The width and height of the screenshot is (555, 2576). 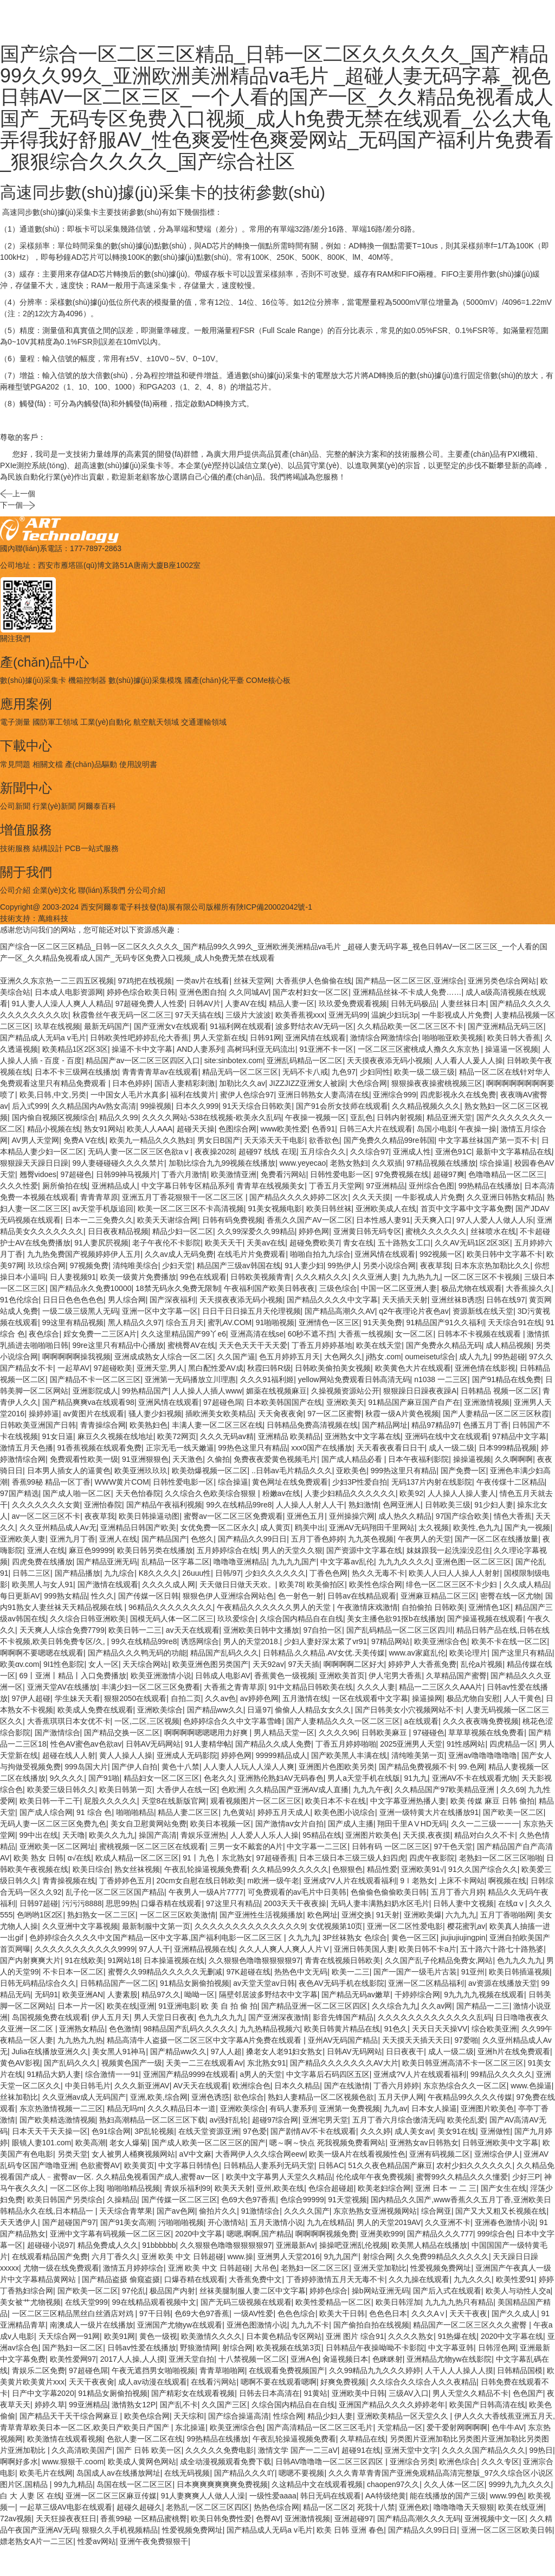 What do you see at coordinates (224, 1242) in the screenshot?
I see `欧美天天干` at bounding box center [224, 1242].